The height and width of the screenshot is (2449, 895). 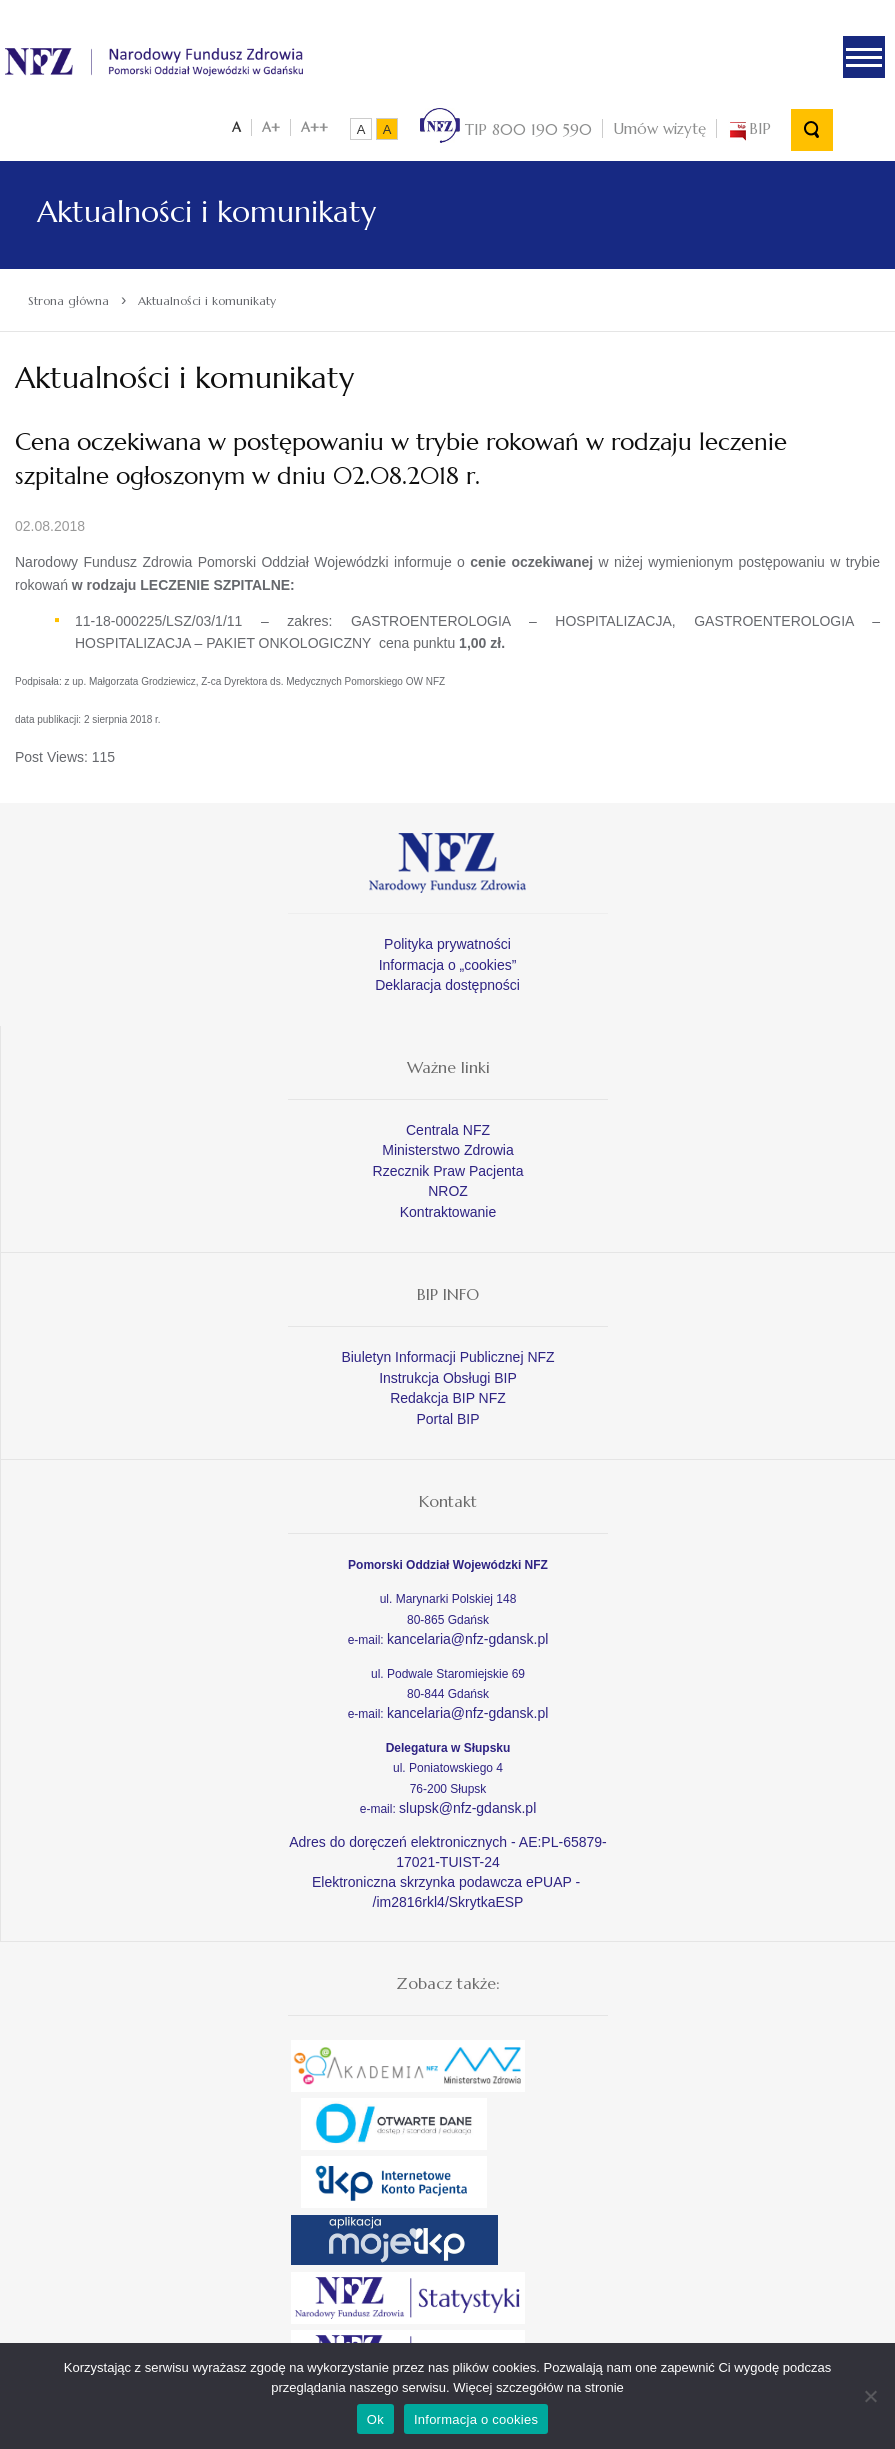 I want to click on Deklaracja dostępności, so click(x=447, y=984).